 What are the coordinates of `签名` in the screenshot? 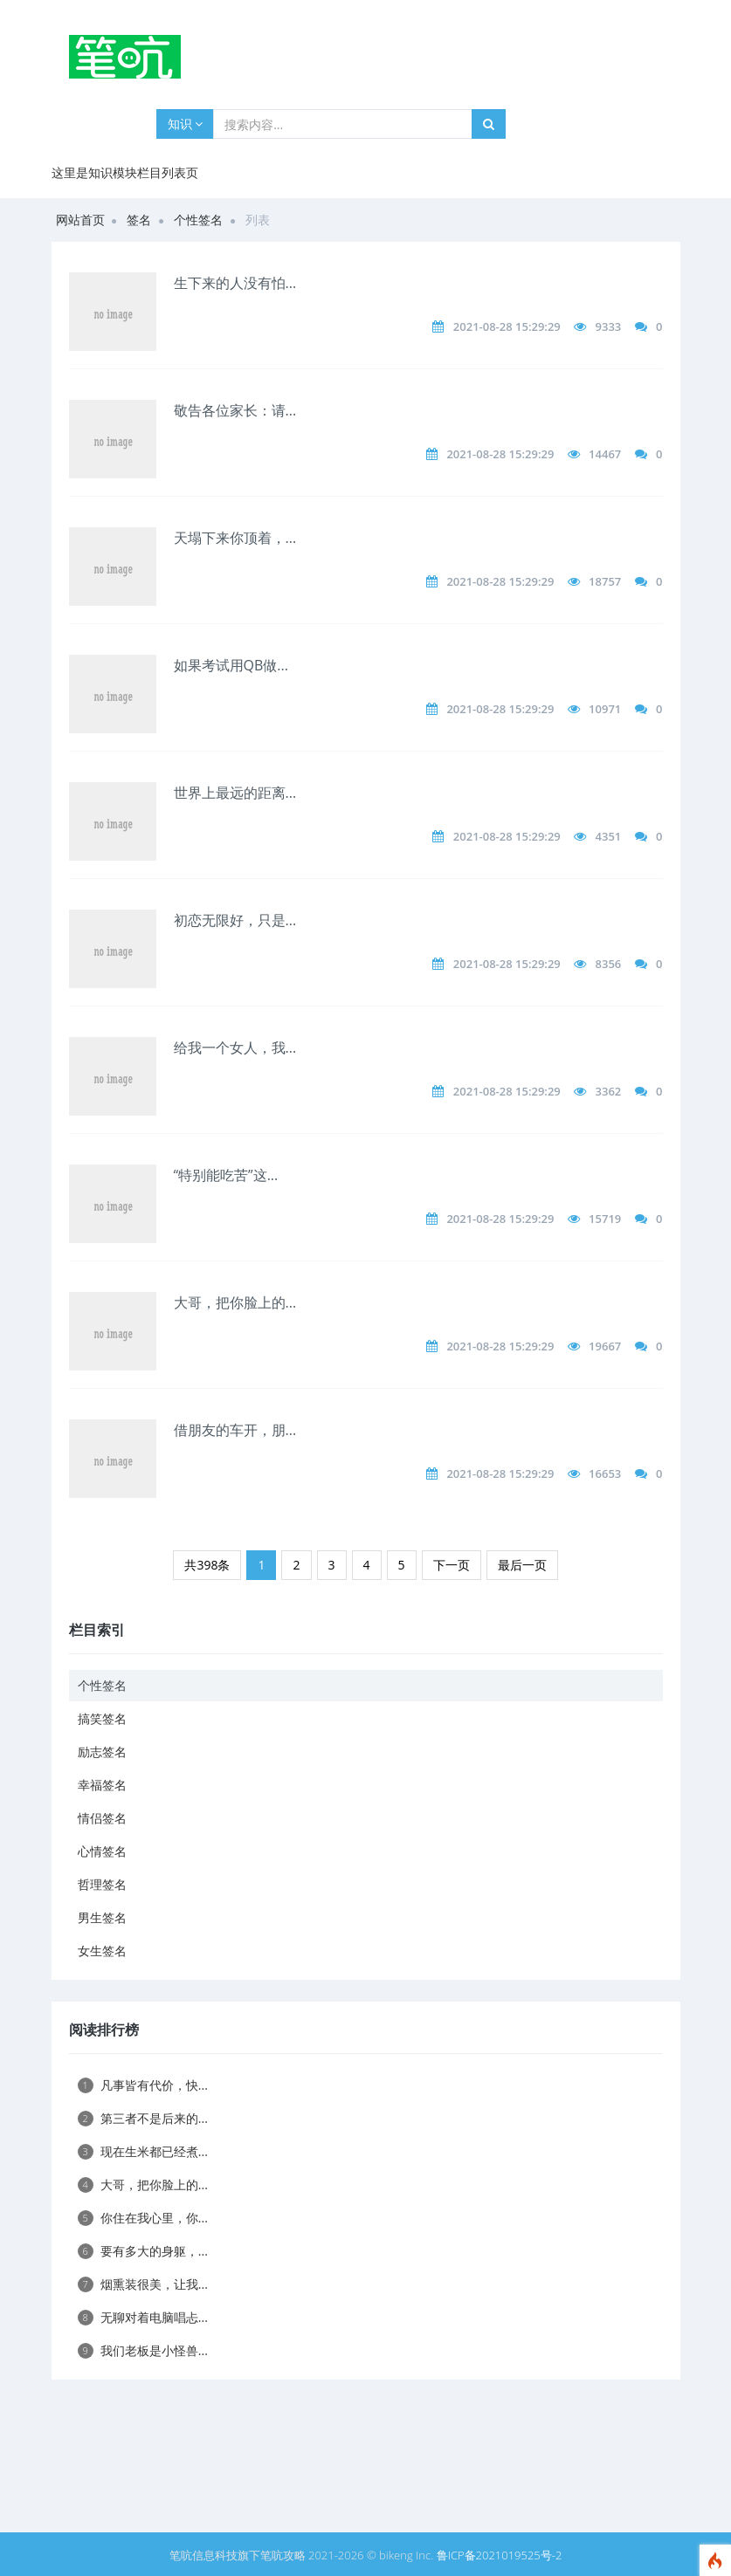 It's located at (139, 219).